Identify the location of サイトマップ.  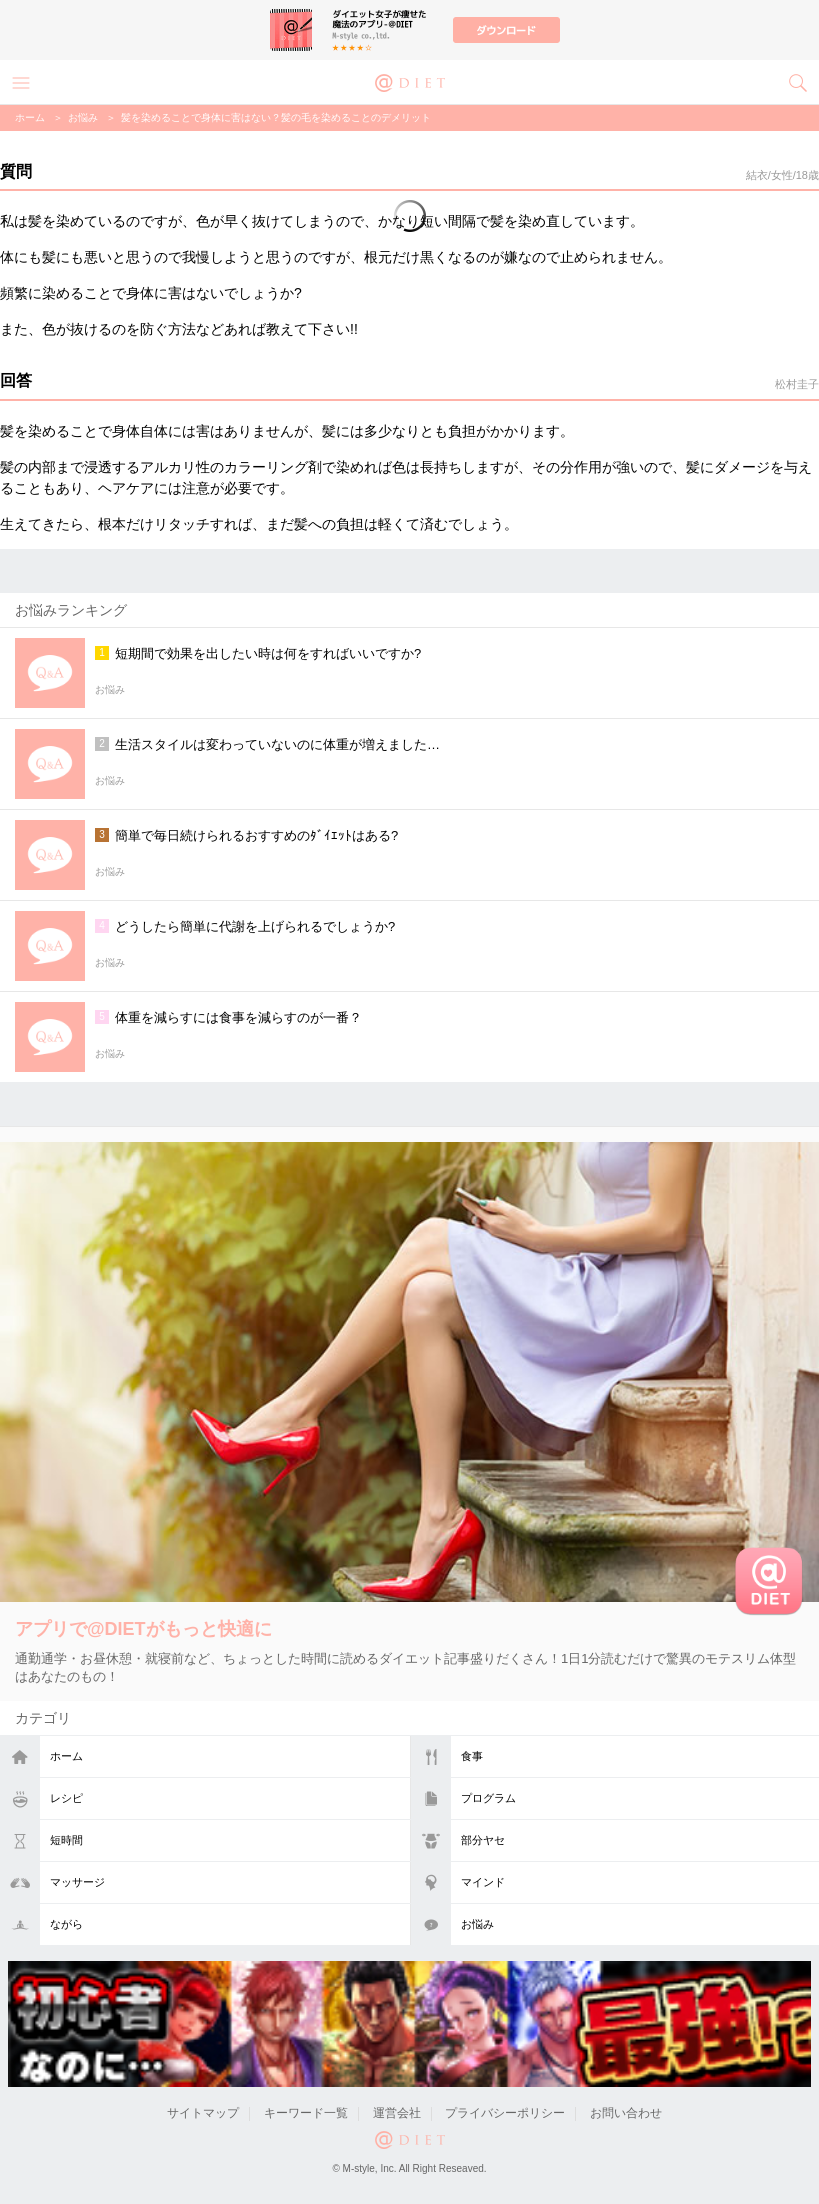
(203, 2113).